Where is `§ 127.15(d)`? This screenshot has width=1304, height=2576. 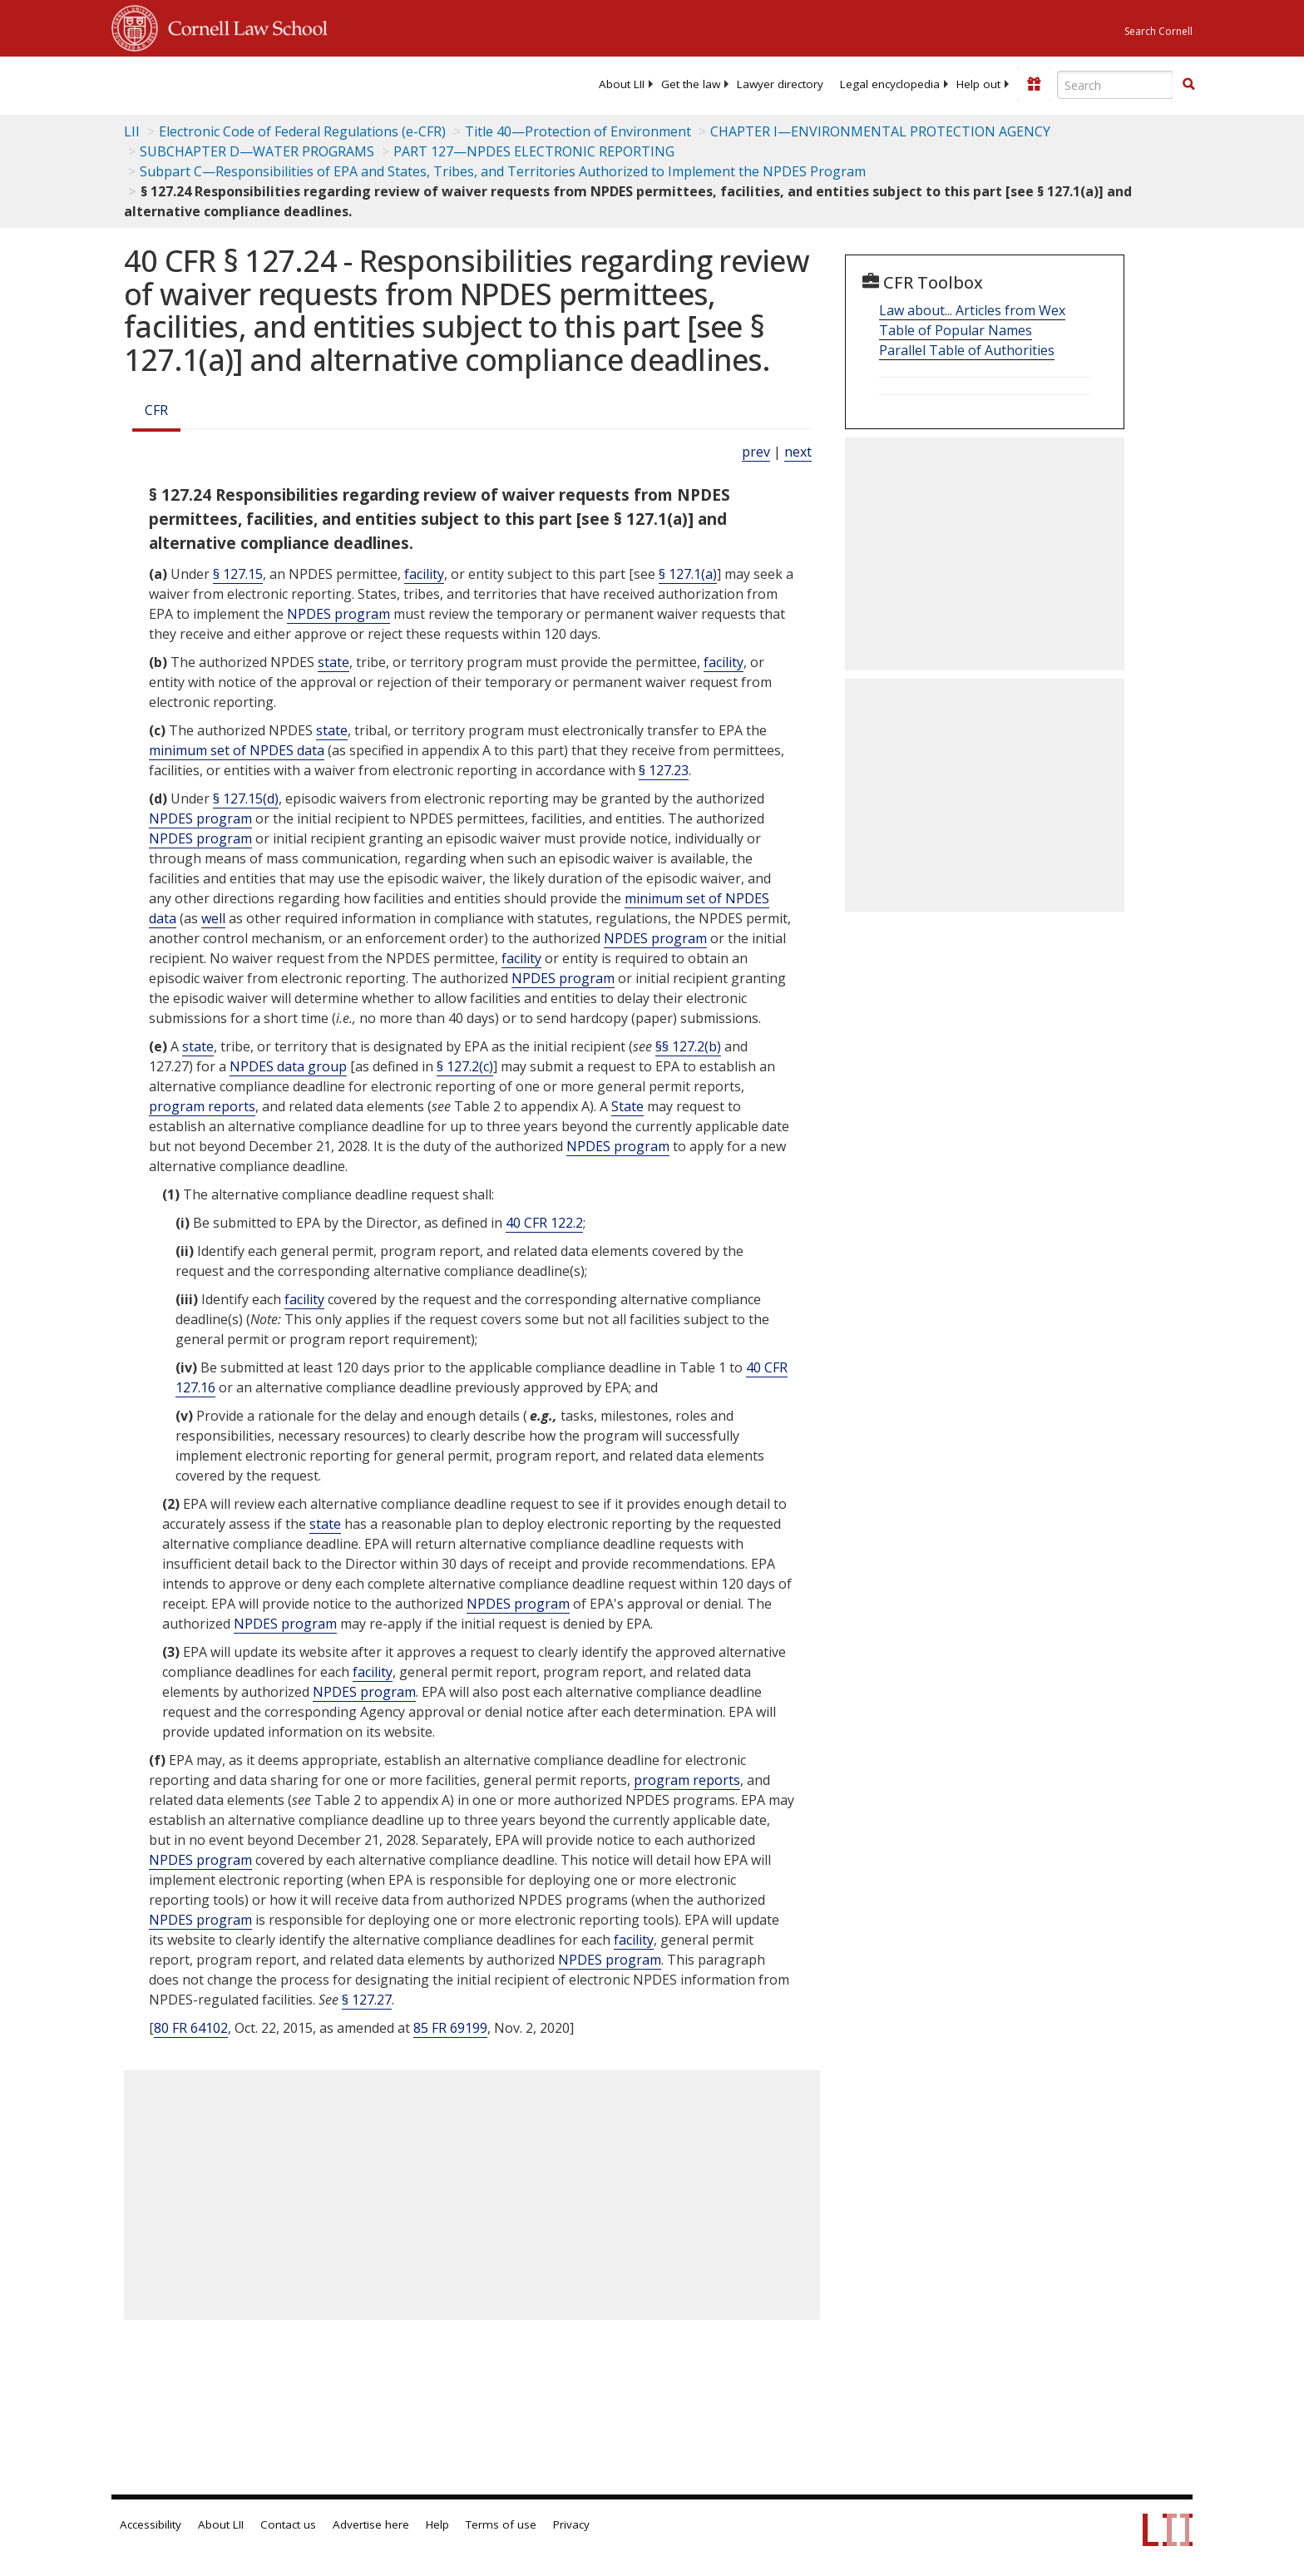 § 127.15(d) is located at coordinates (246, 798).